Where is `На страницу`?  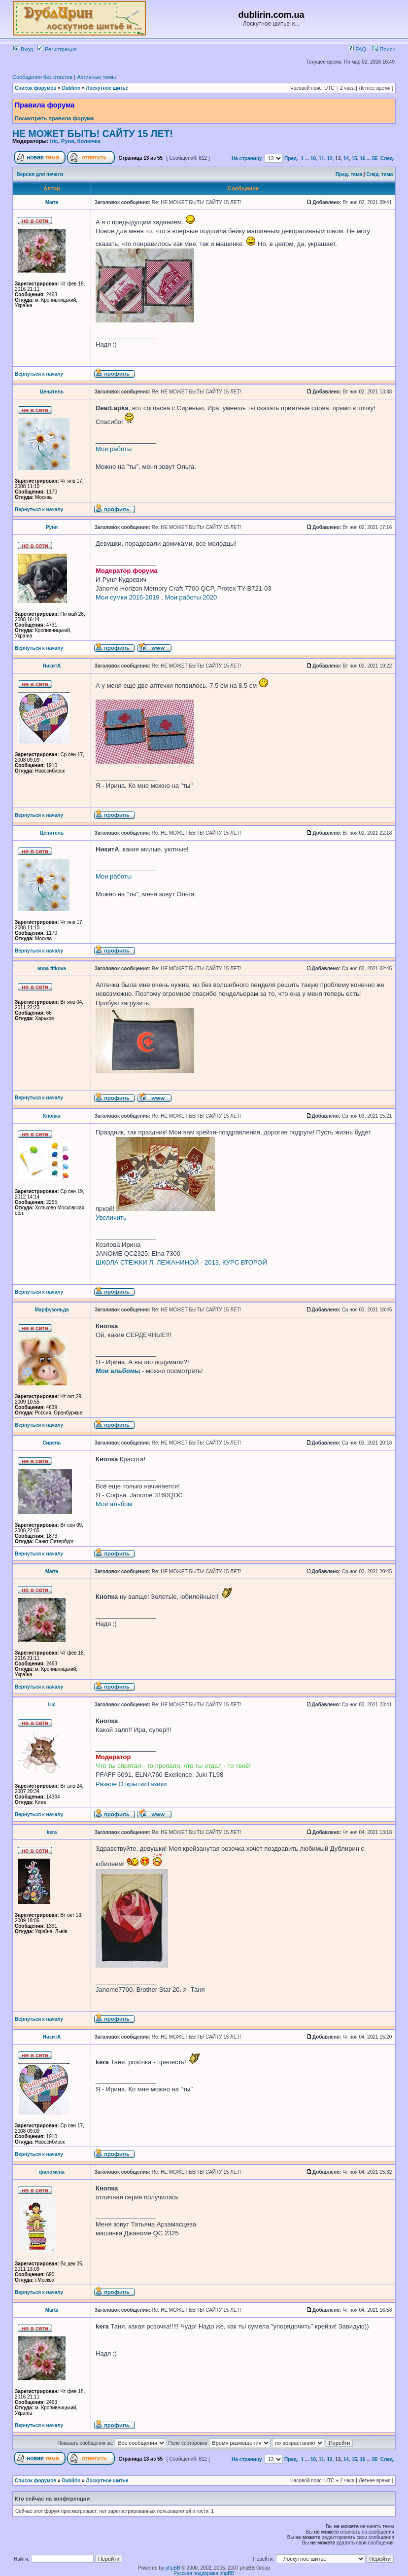 На страницу is located at coordinates (247, 158).